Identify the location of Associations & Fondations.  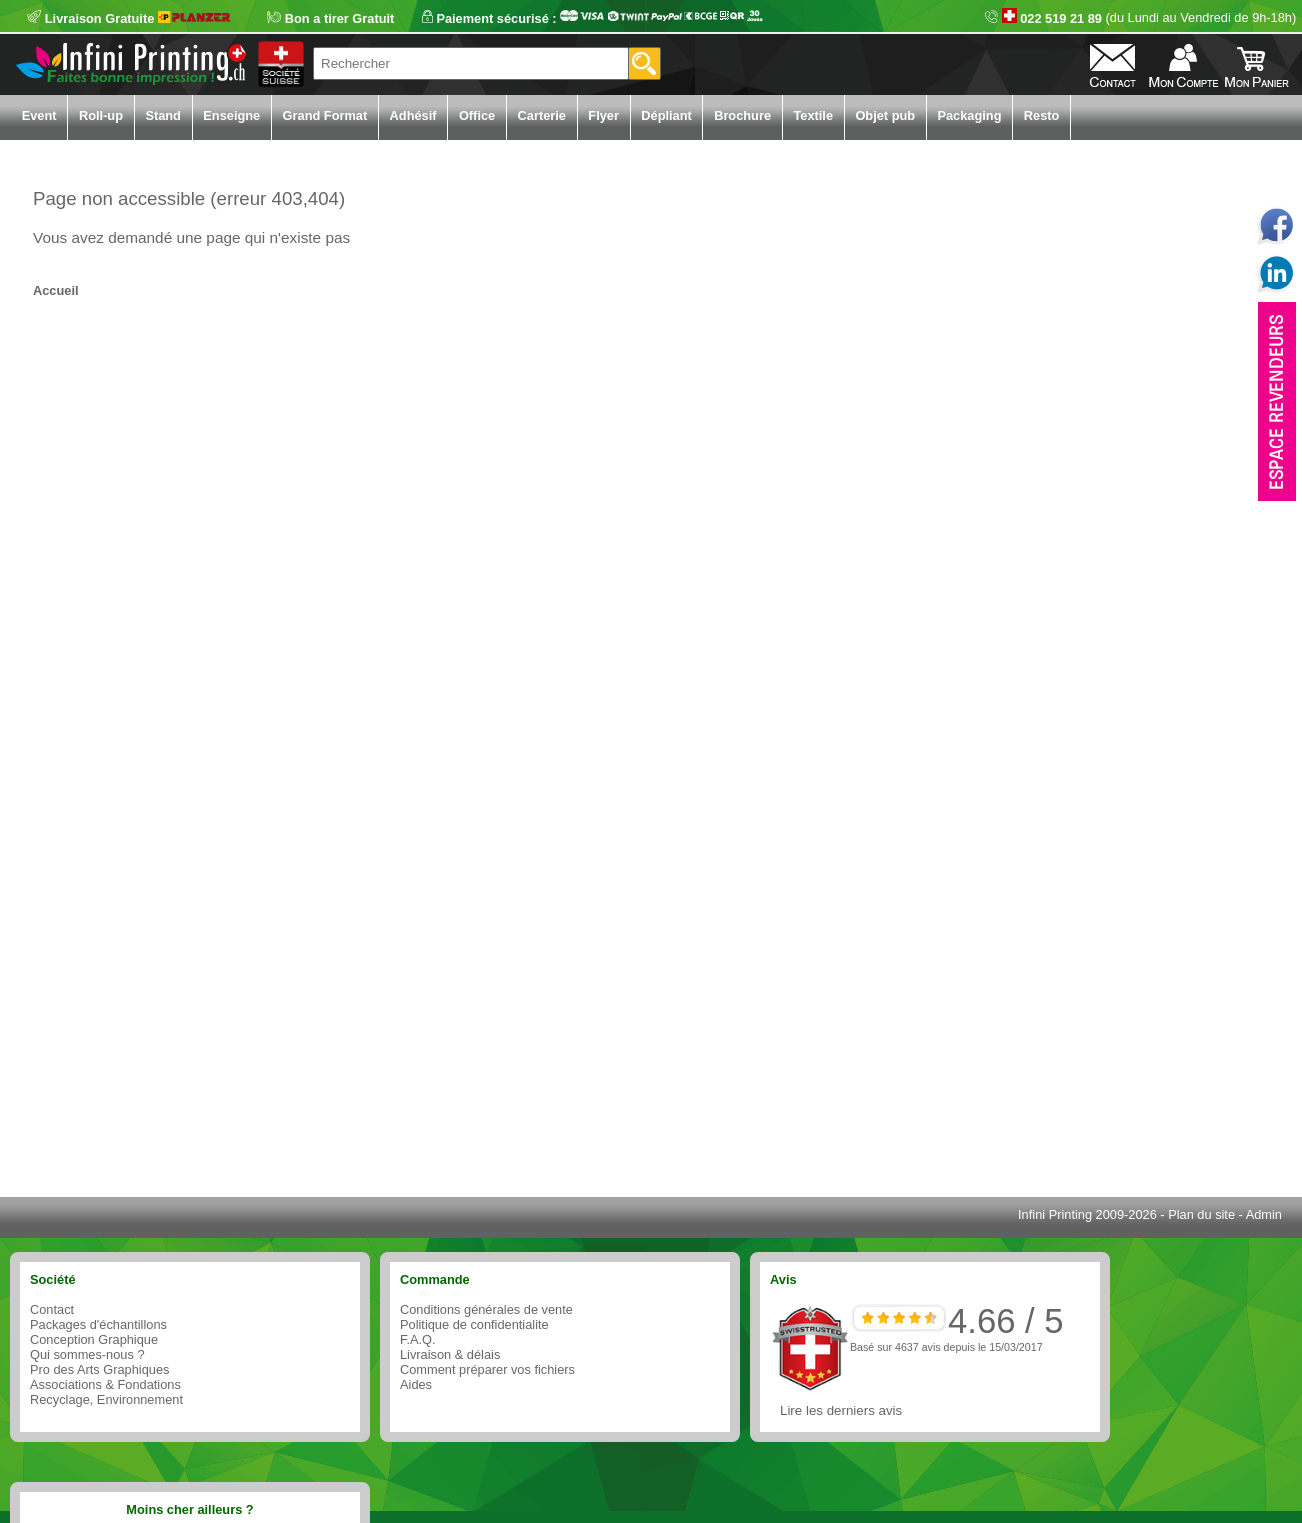
(105, 1384).